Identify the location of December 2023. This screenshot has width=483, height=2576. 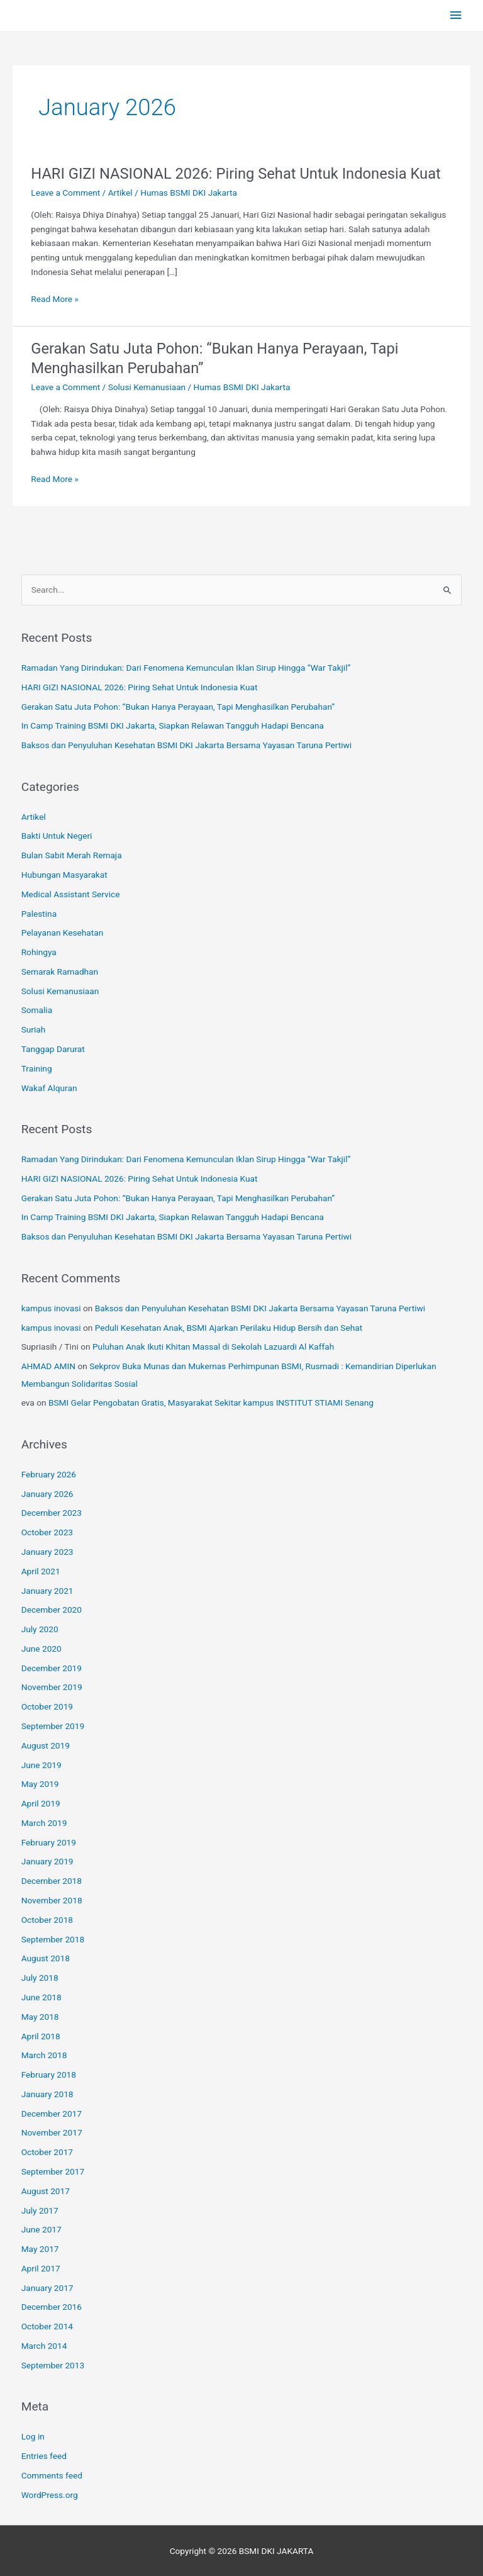
(51, 1513).